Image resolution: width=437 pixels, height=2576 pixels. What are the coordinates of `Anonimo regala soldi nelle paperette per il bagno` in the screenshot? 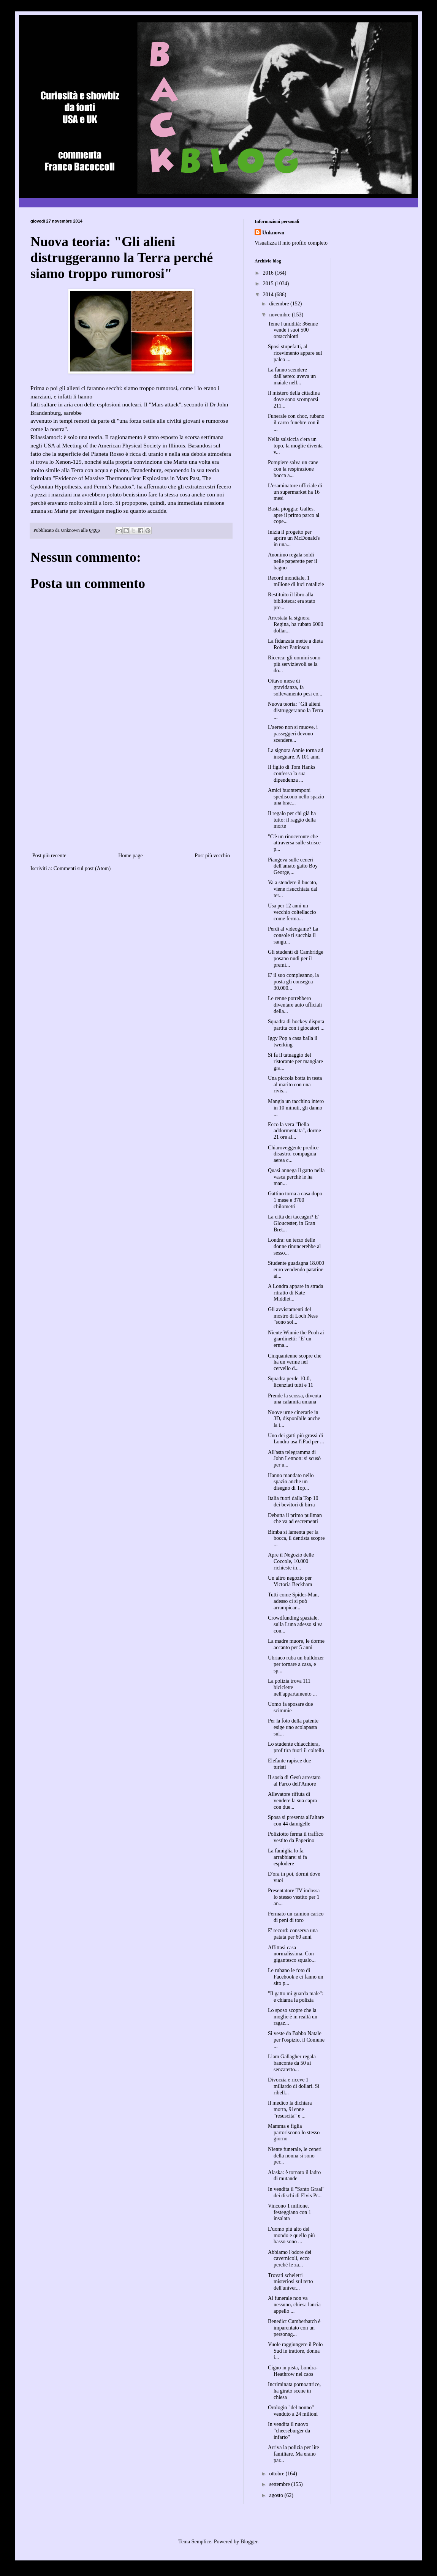 It's located at (292, 561).